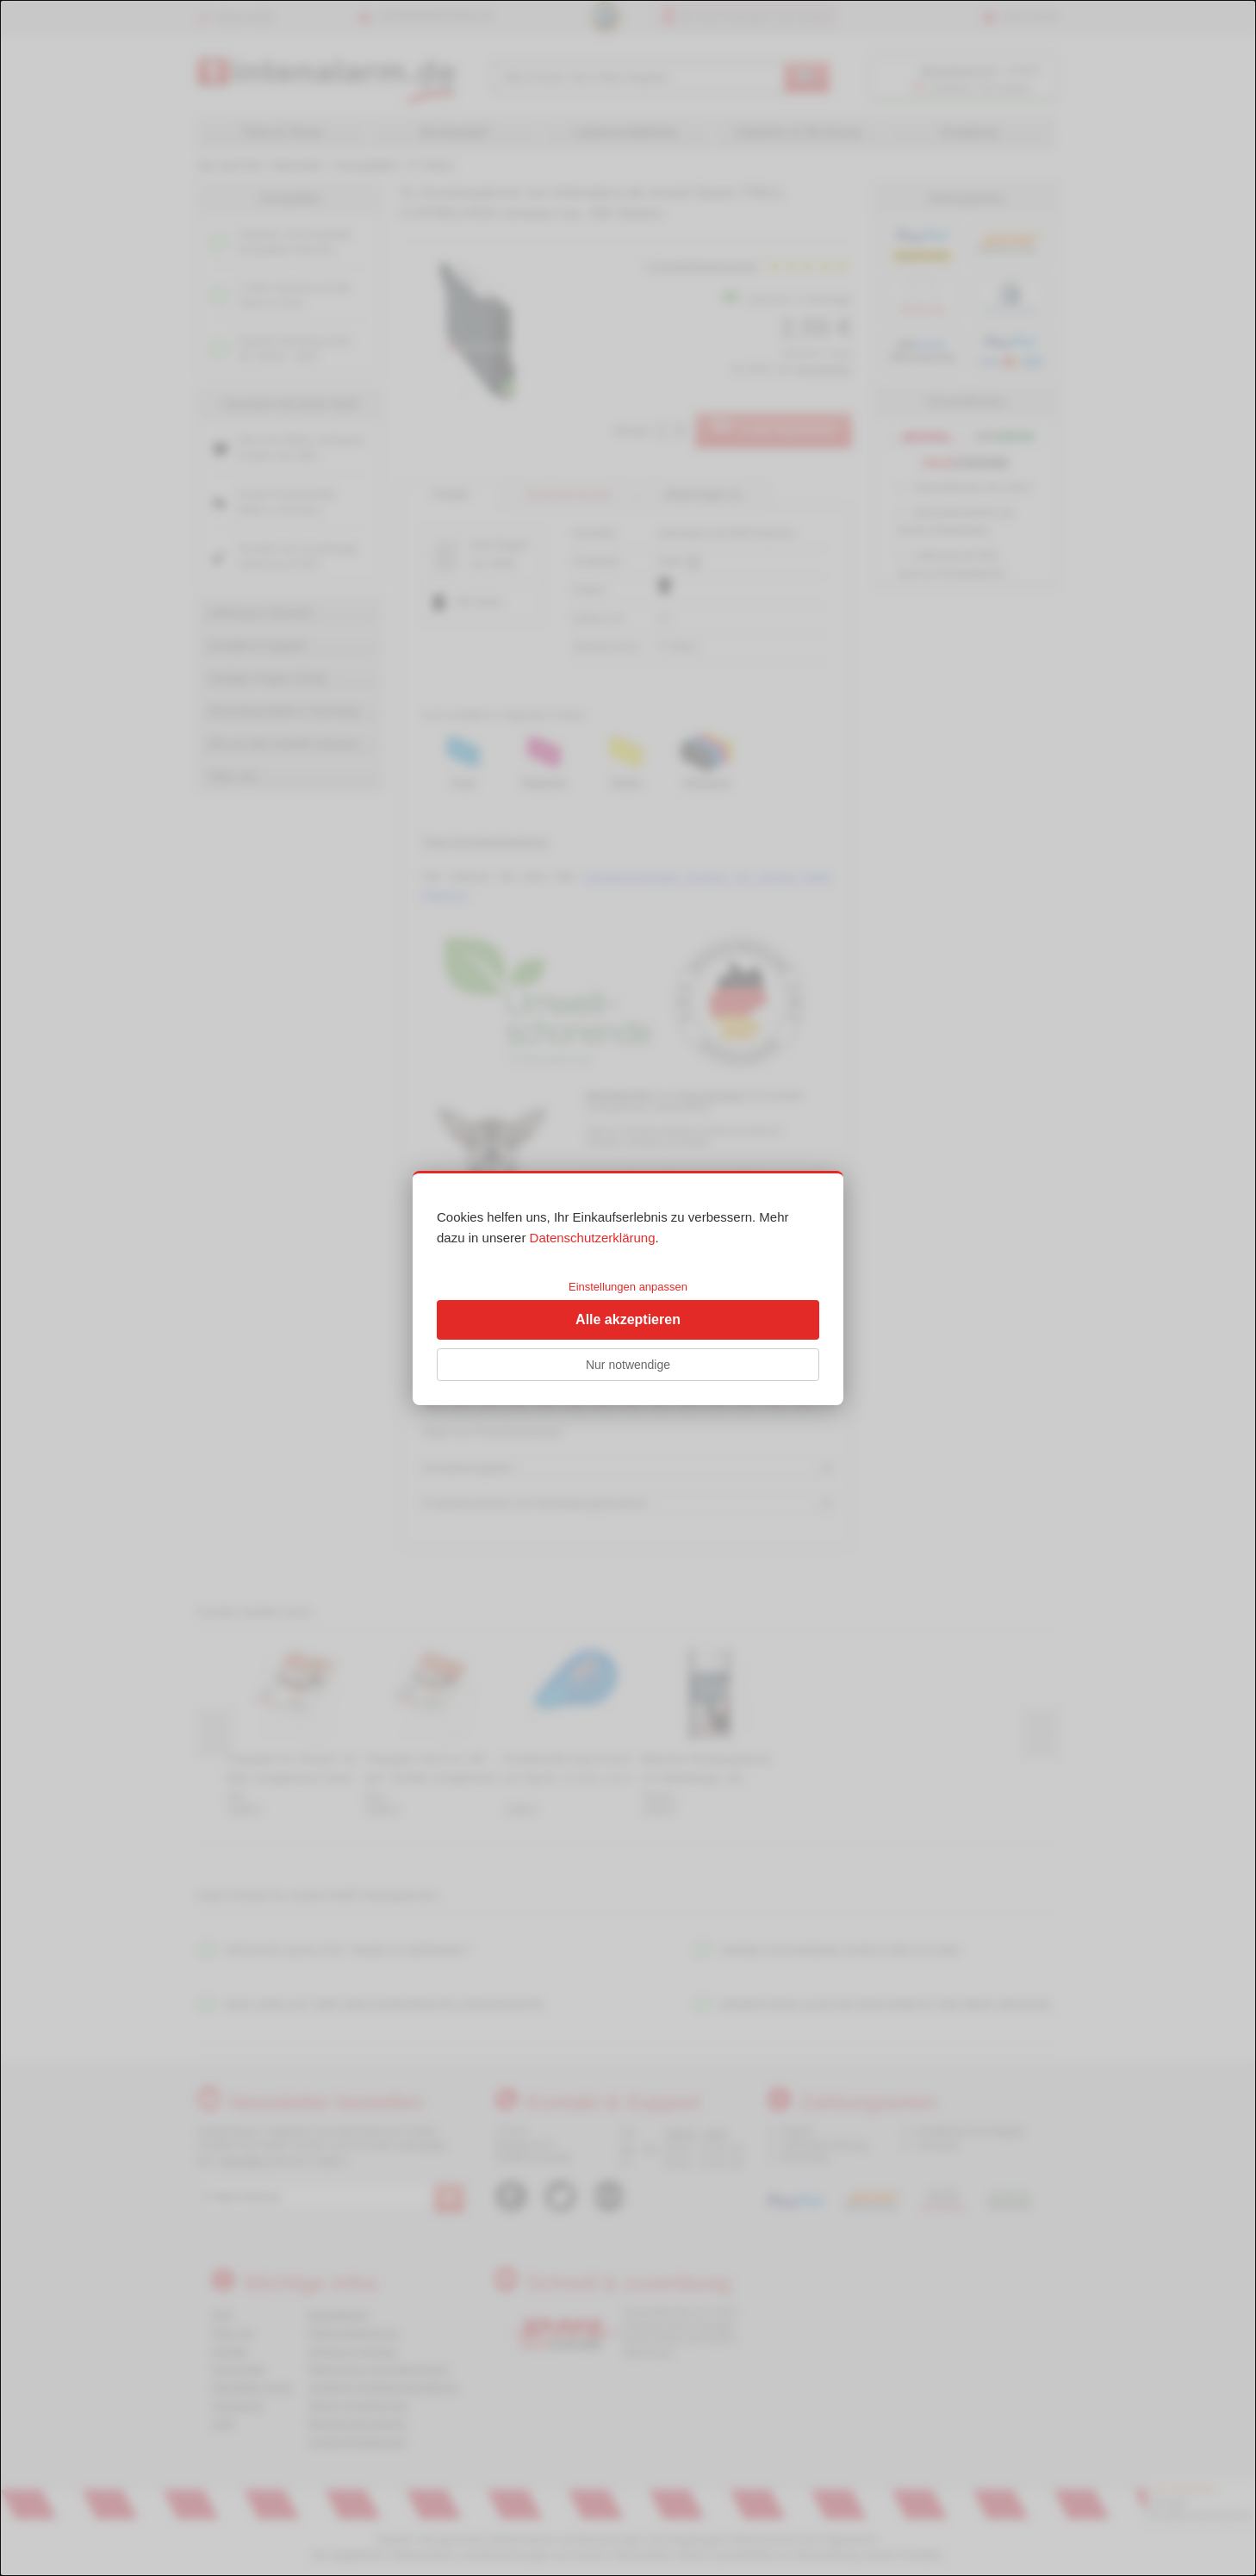  Describe the element at coordinates (628, 1365) in the screenshot. I see `Nur notwendige` at that location.